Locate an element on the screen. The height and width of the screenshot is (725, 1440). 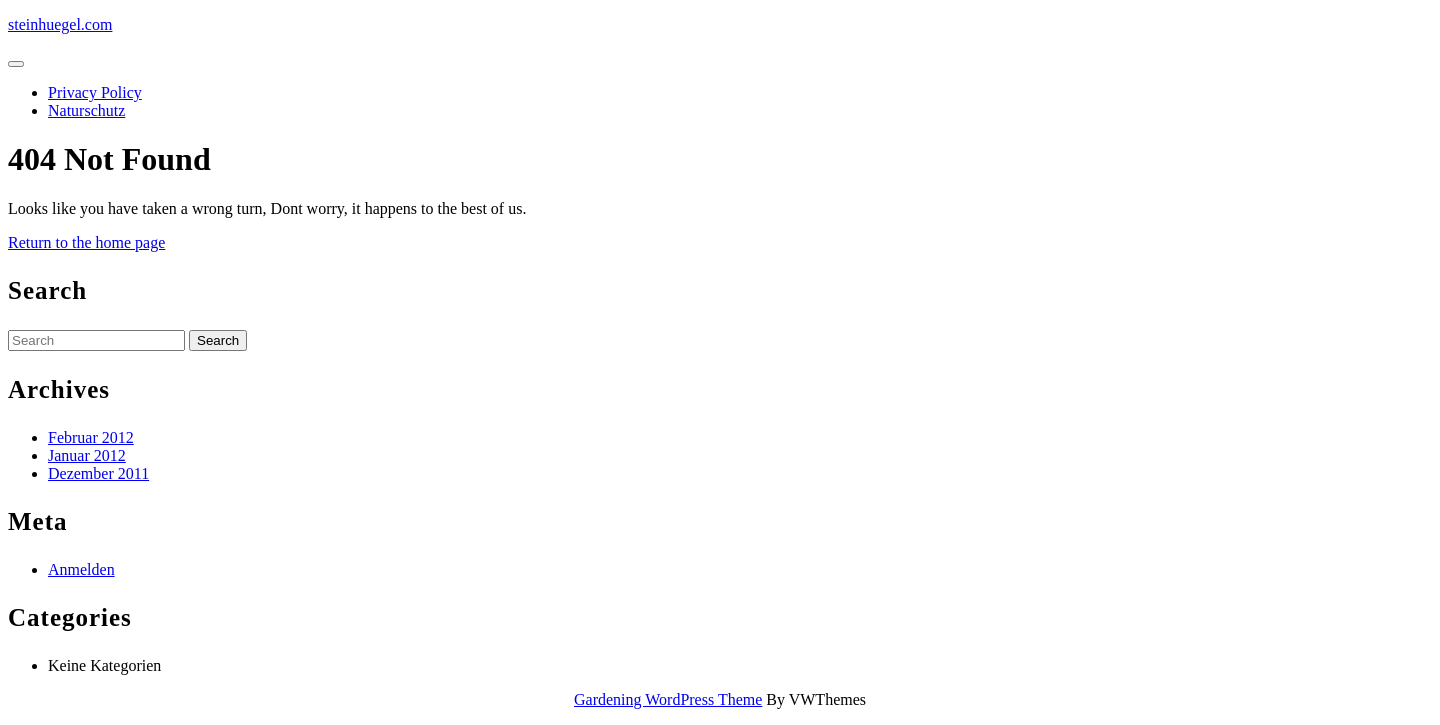
Gardening WordPress Theme is located at coordinates (668, 699).